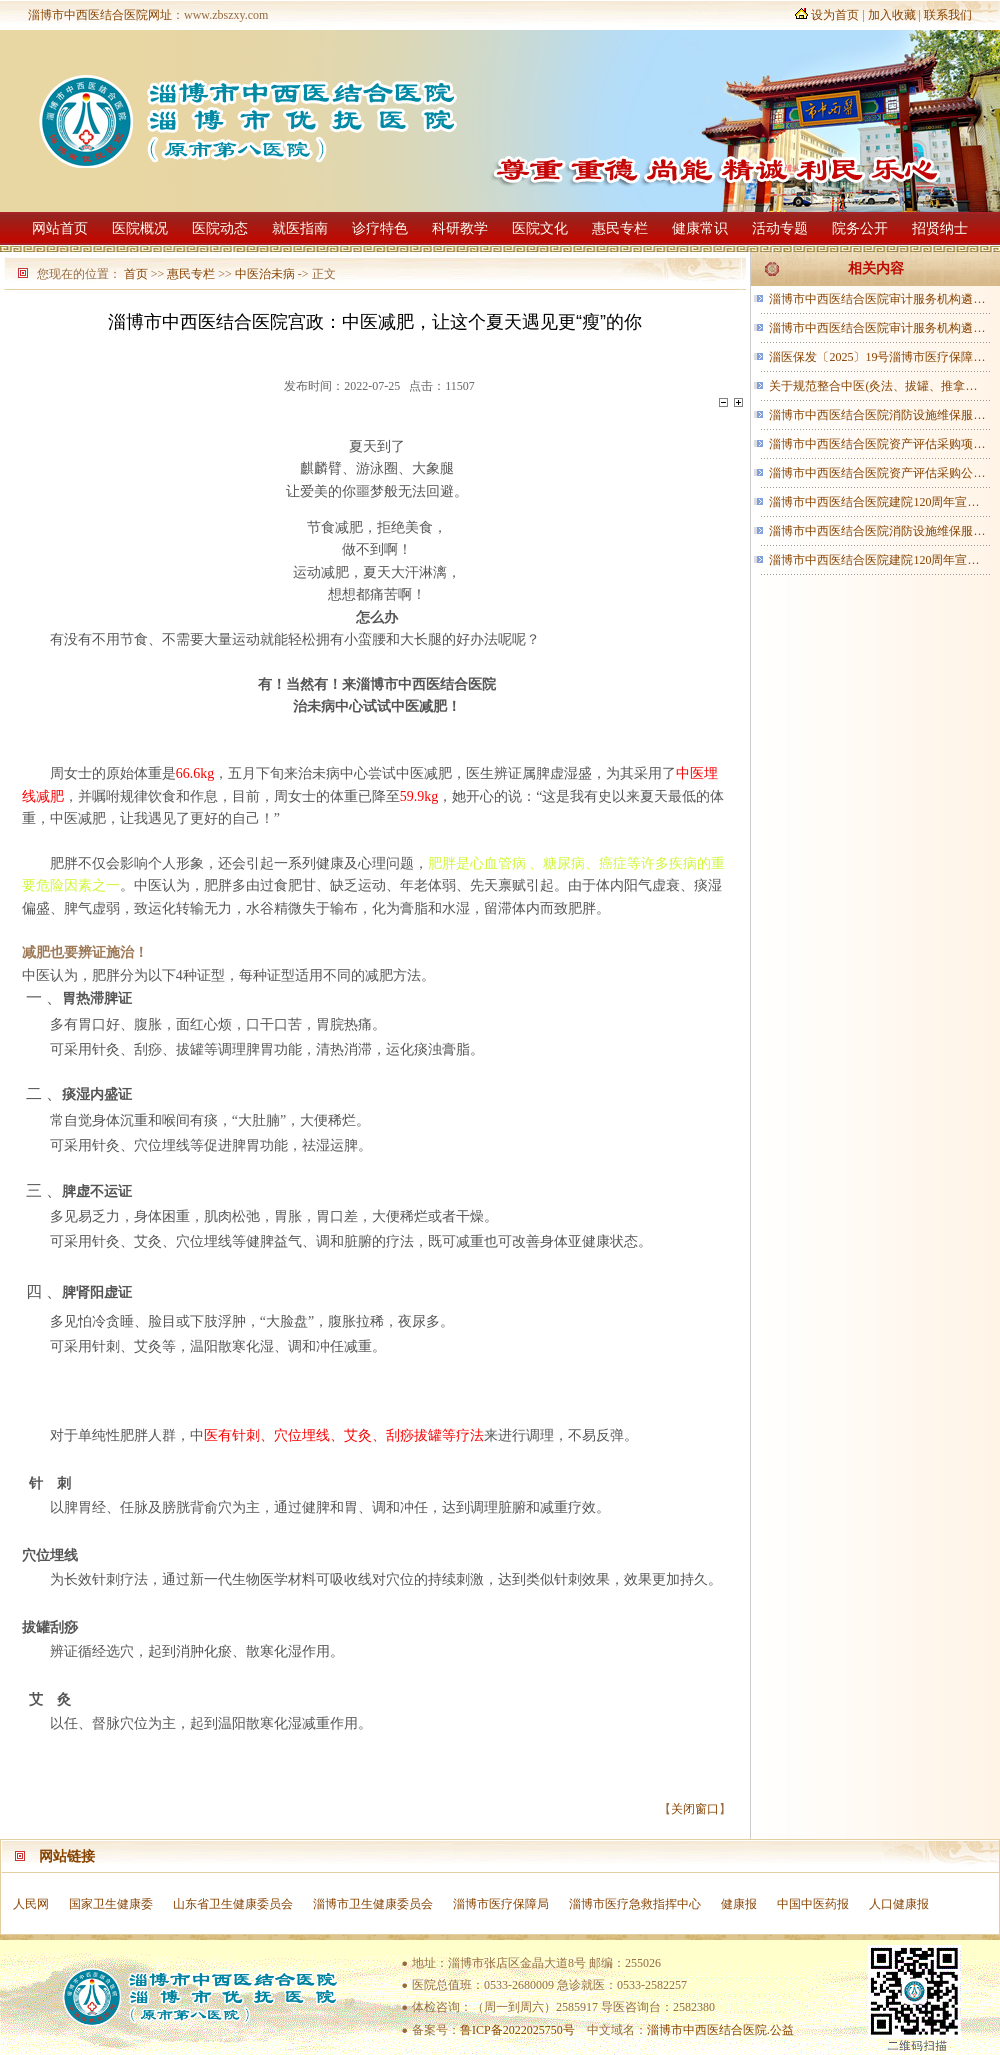 The width and height of the screenshot is (1000, 2055). Describe the element at coordinates (700, 228) in the screenshot. I see `健康常识` at that location.